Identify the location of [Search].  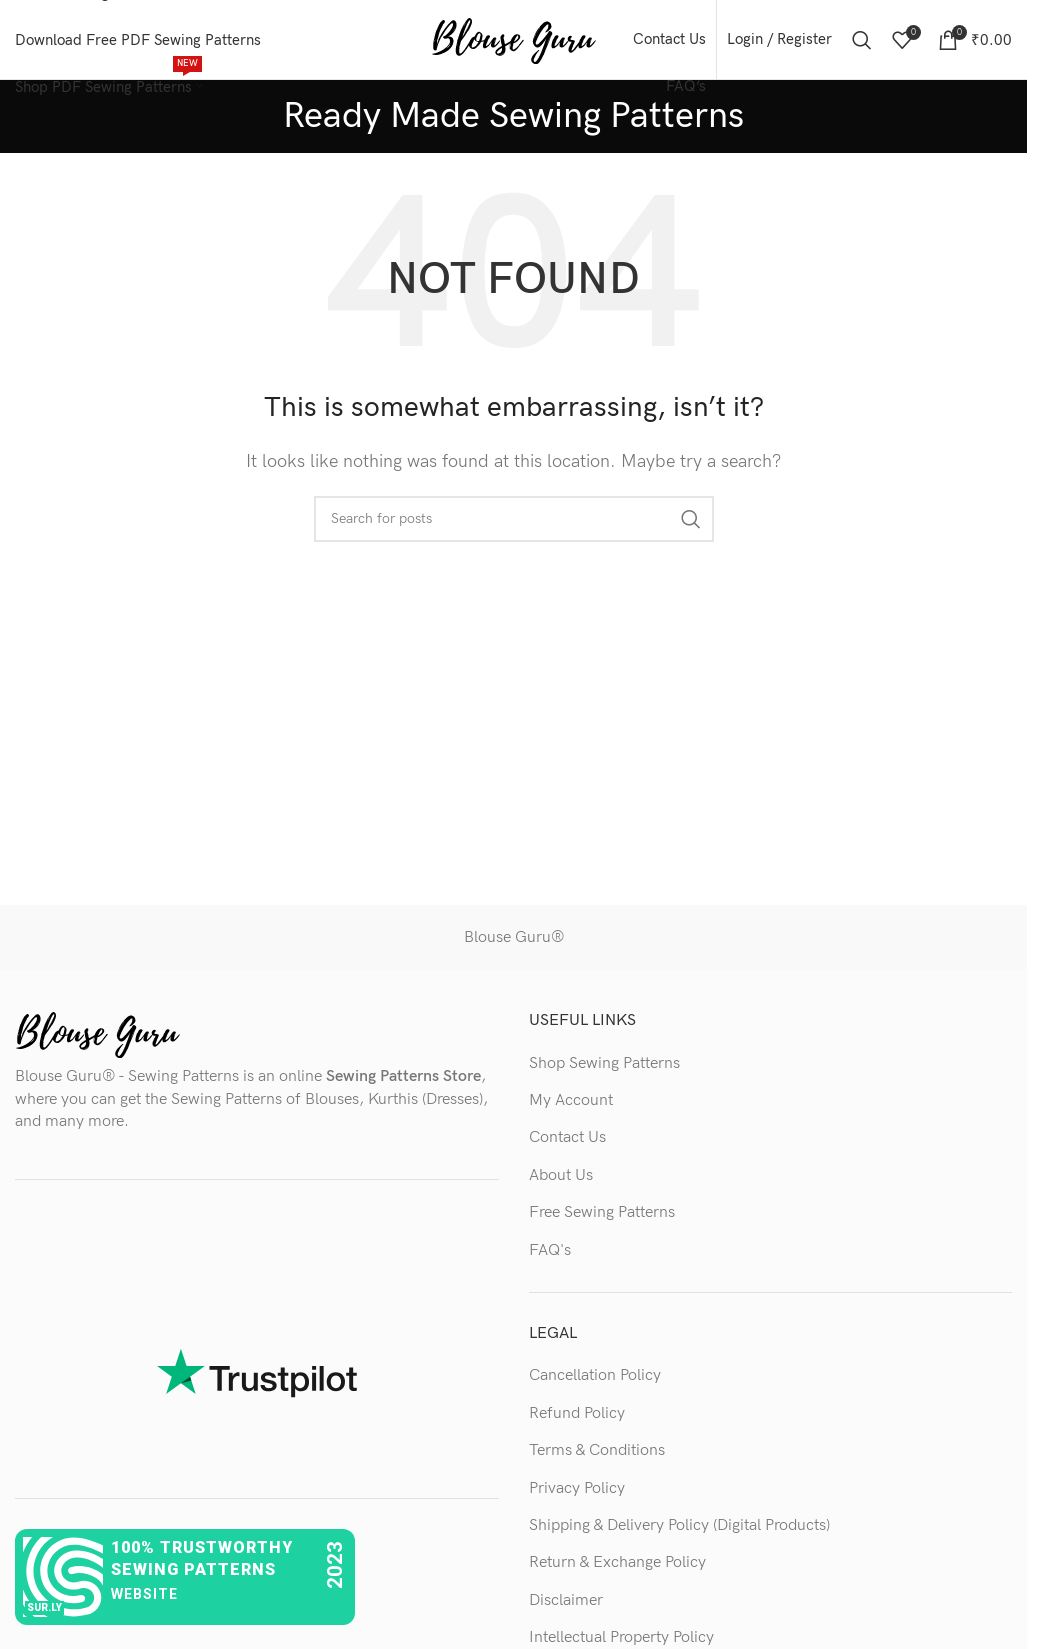
(862, 40).